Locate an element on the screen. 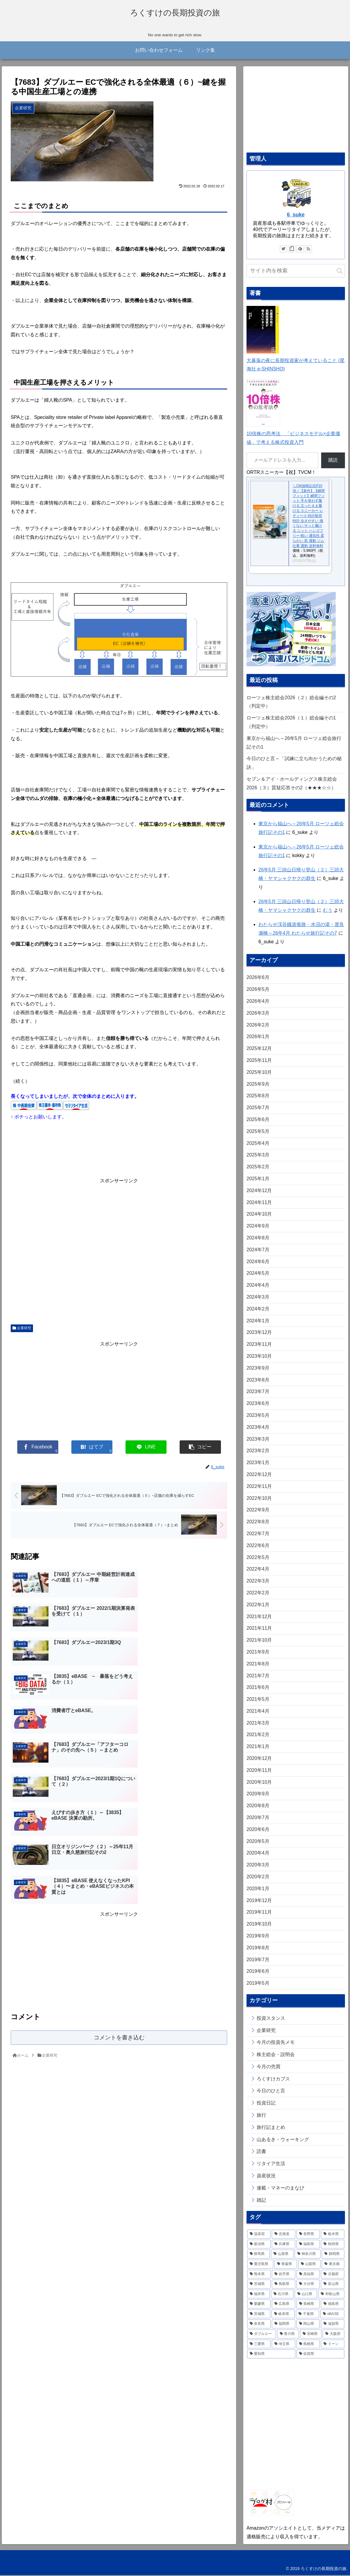 The height and width of the screenshot is (2576, 350). [千葉県 (9個の項目)] is located at coordinates (307, 2315).